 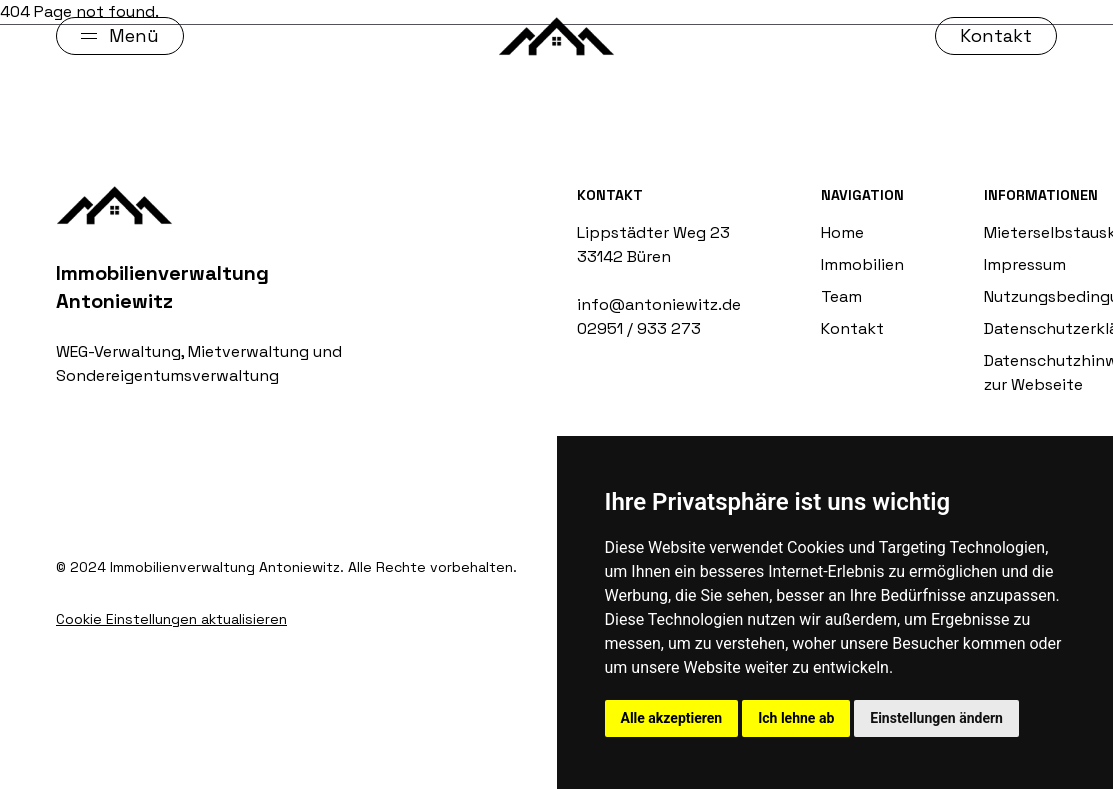 I want to click on Cookie Einstellungen aktualisieren, so click(x=171, y=619).